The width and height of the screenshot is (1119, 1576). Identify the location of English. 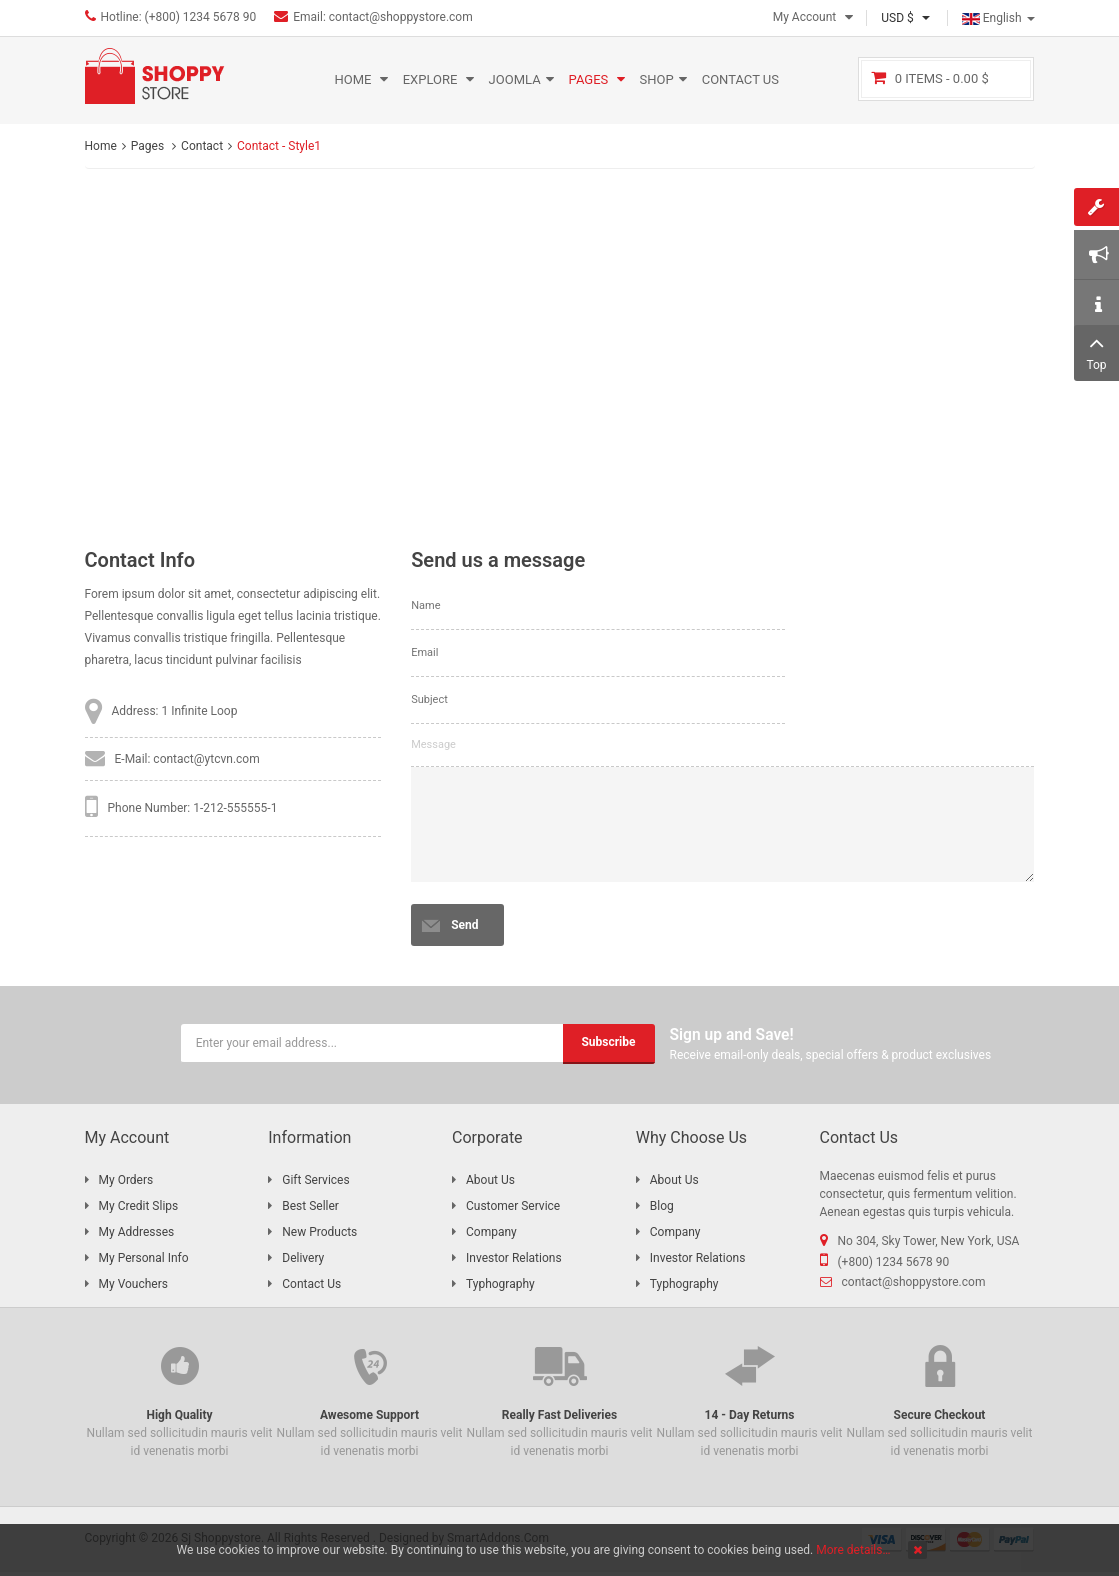
(998, 18).